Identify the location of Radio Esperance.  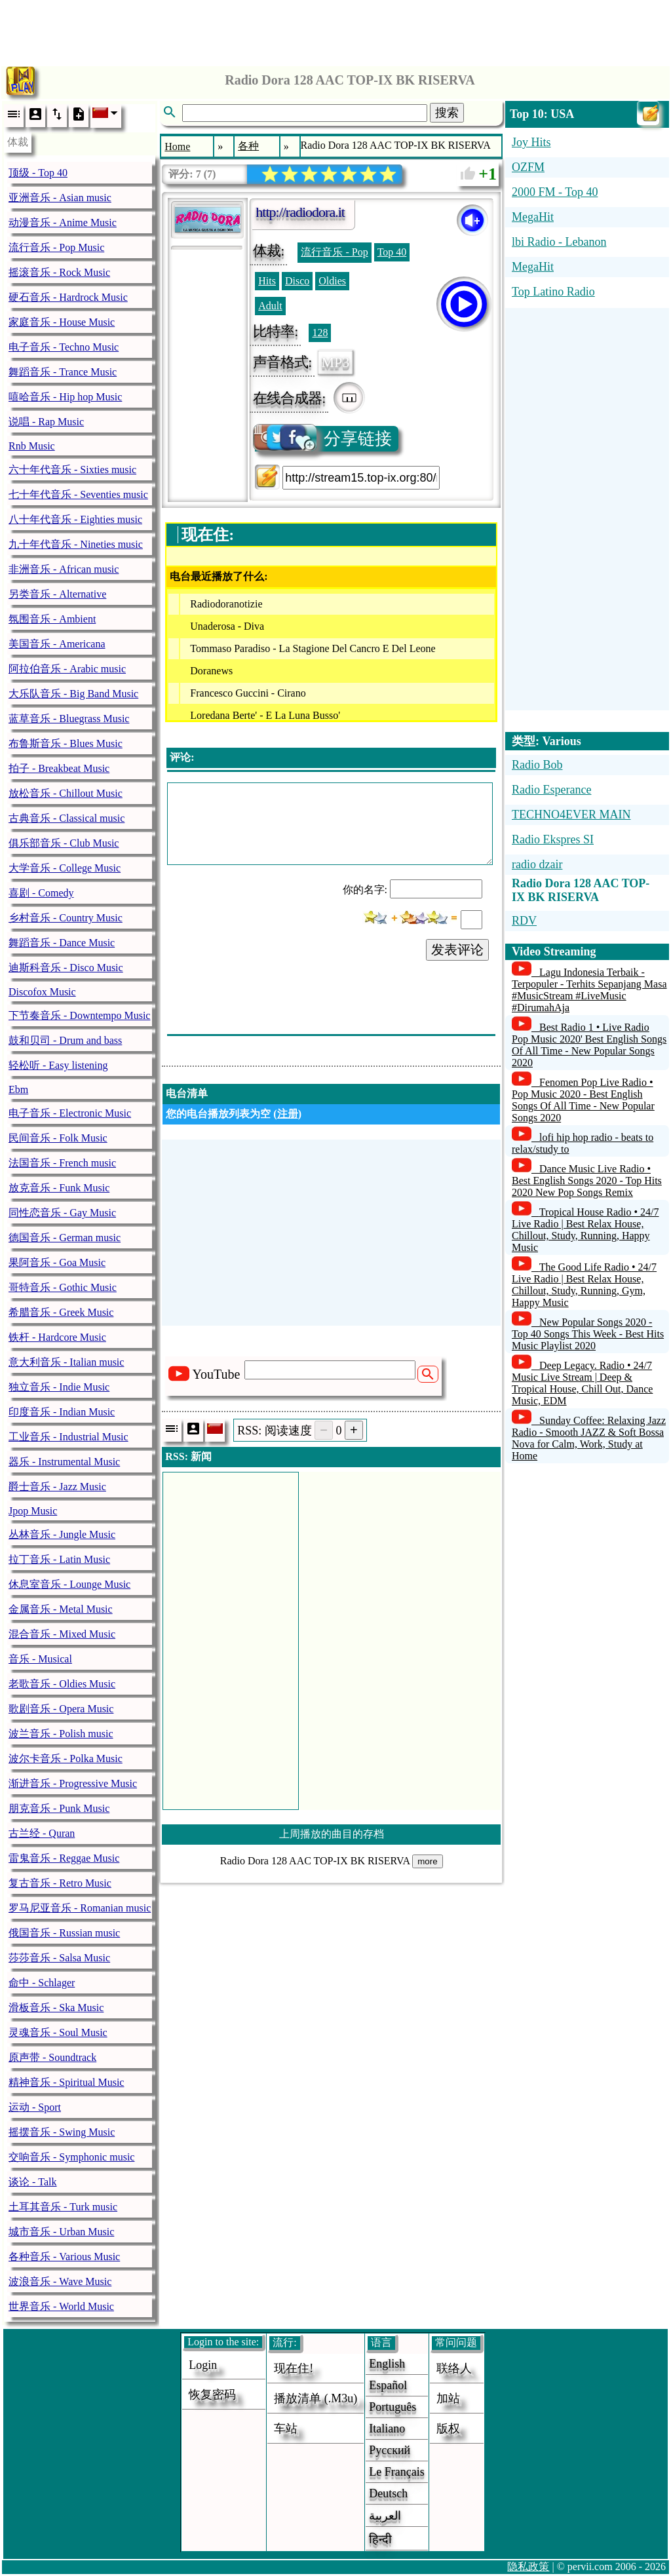
(551, 789).